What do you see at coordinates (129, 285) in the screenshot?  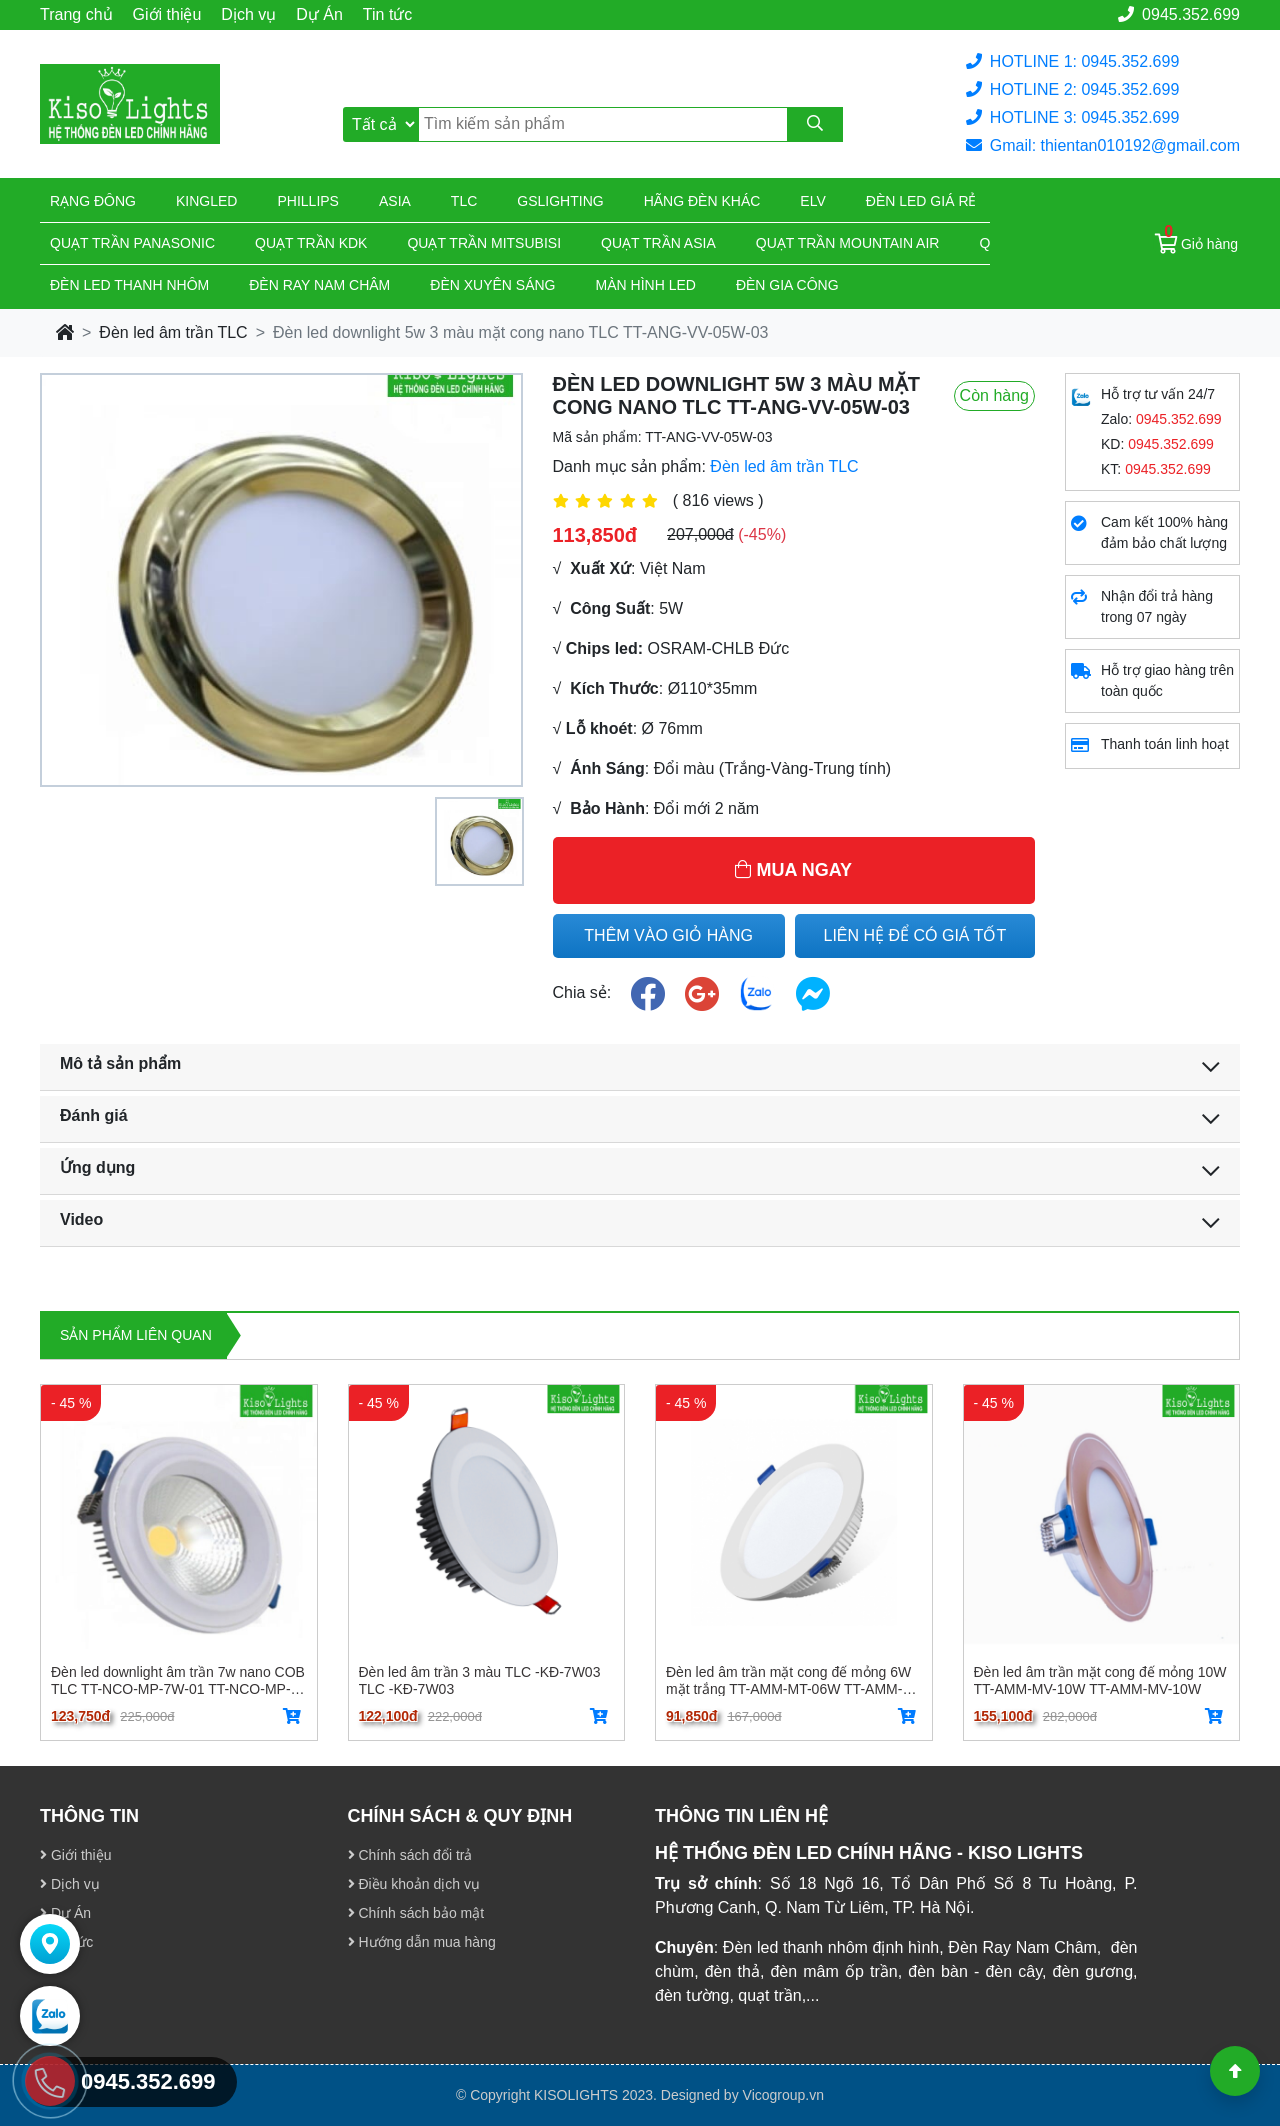 I see `ĐÈN LED THANH NHÔM` at bounding box center [129, 285].